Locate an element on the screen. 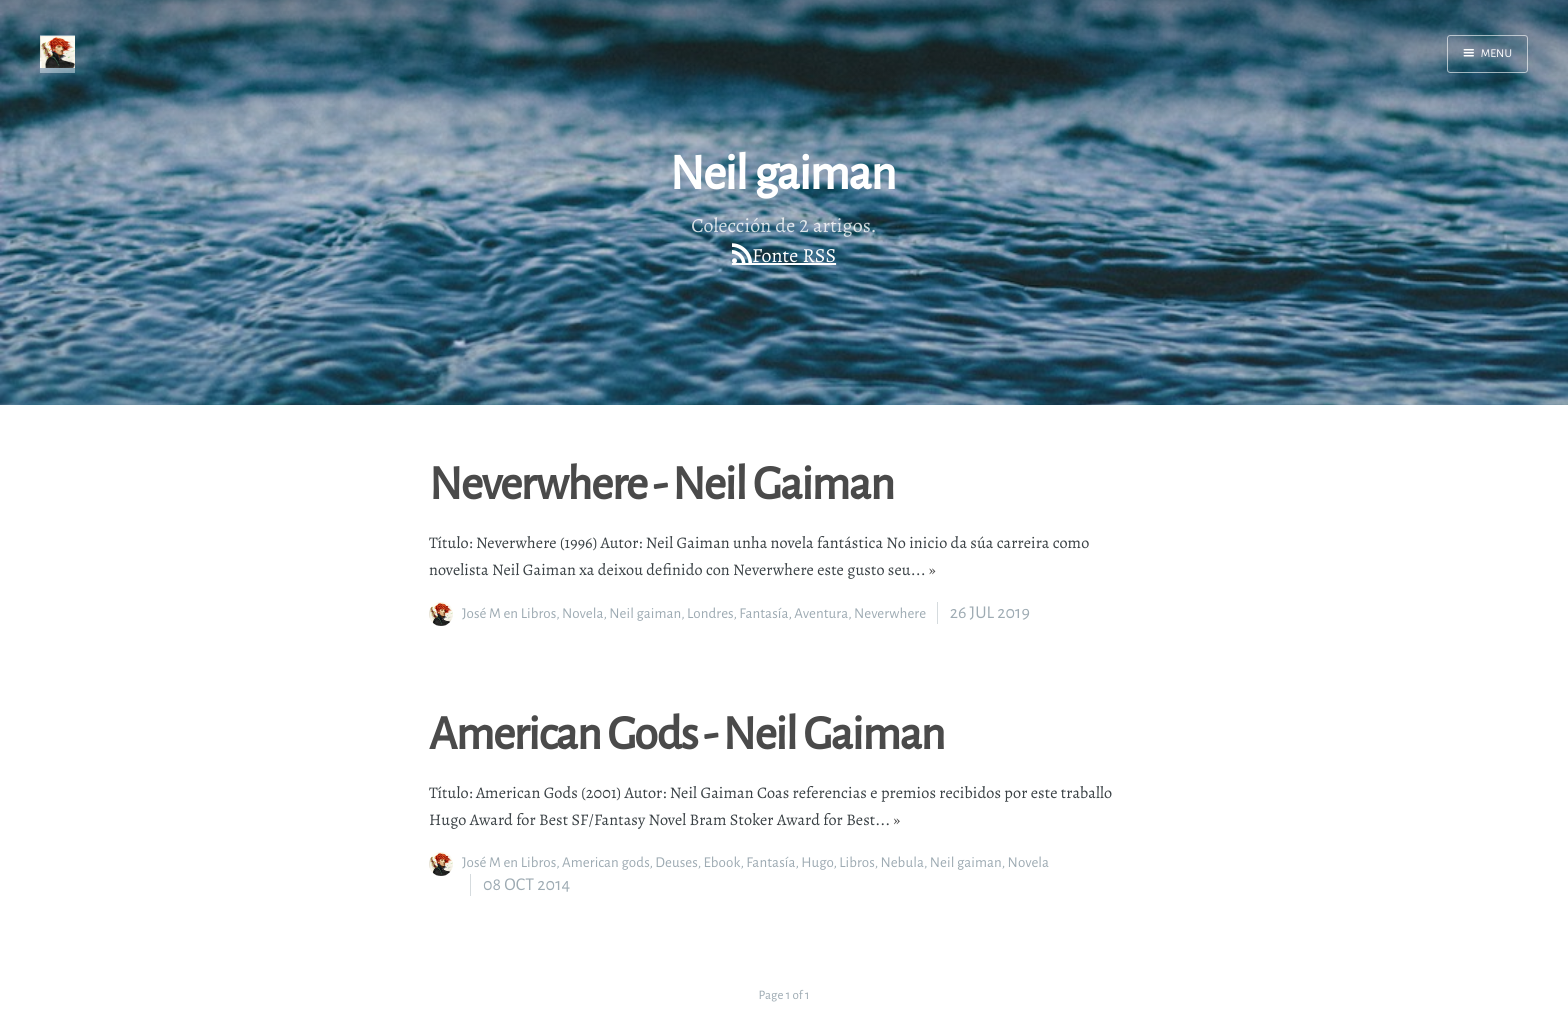 The image size is (1568, 1013). Nebula is located at coordinates (902, 862).